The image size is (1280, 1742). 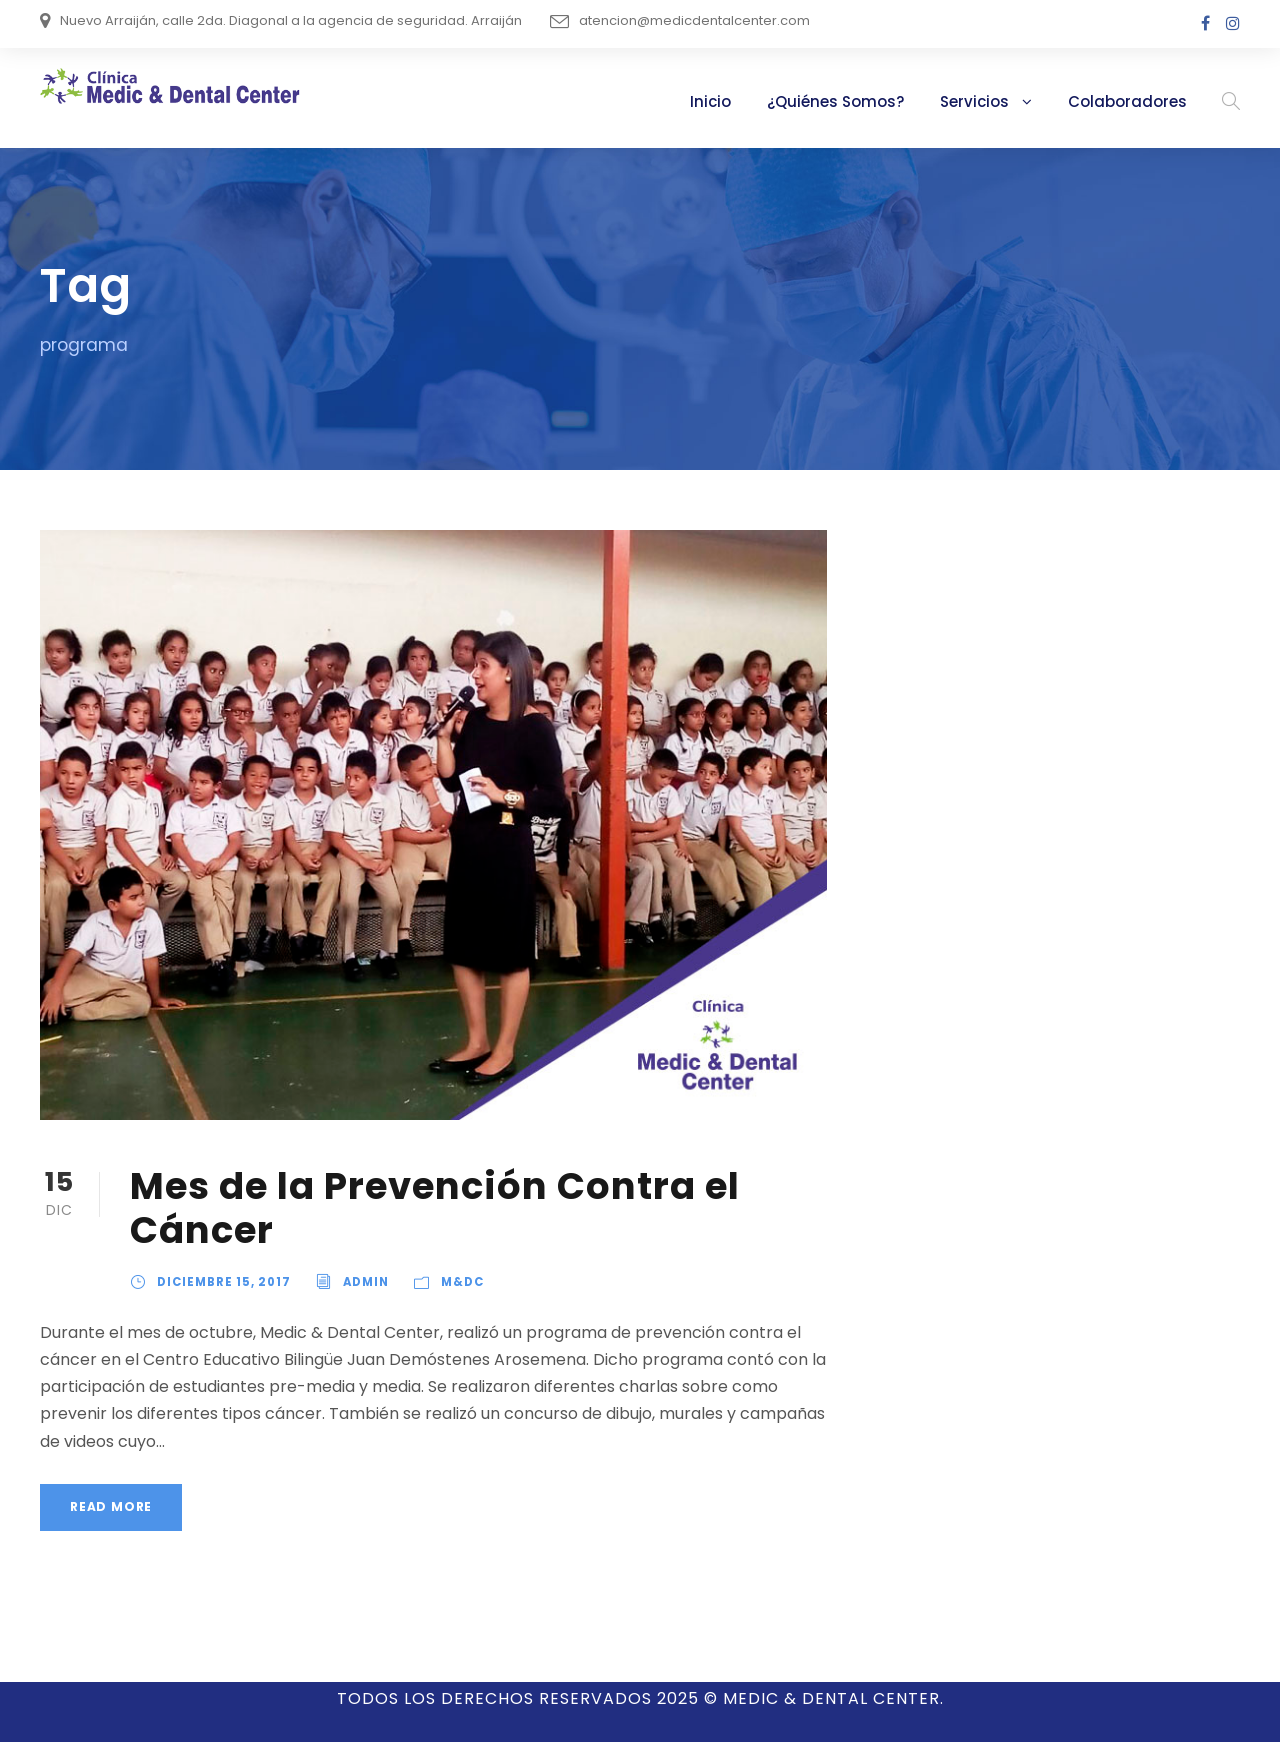 I want to click on diciembre 15, 2017, so click(x=222, y=1282).